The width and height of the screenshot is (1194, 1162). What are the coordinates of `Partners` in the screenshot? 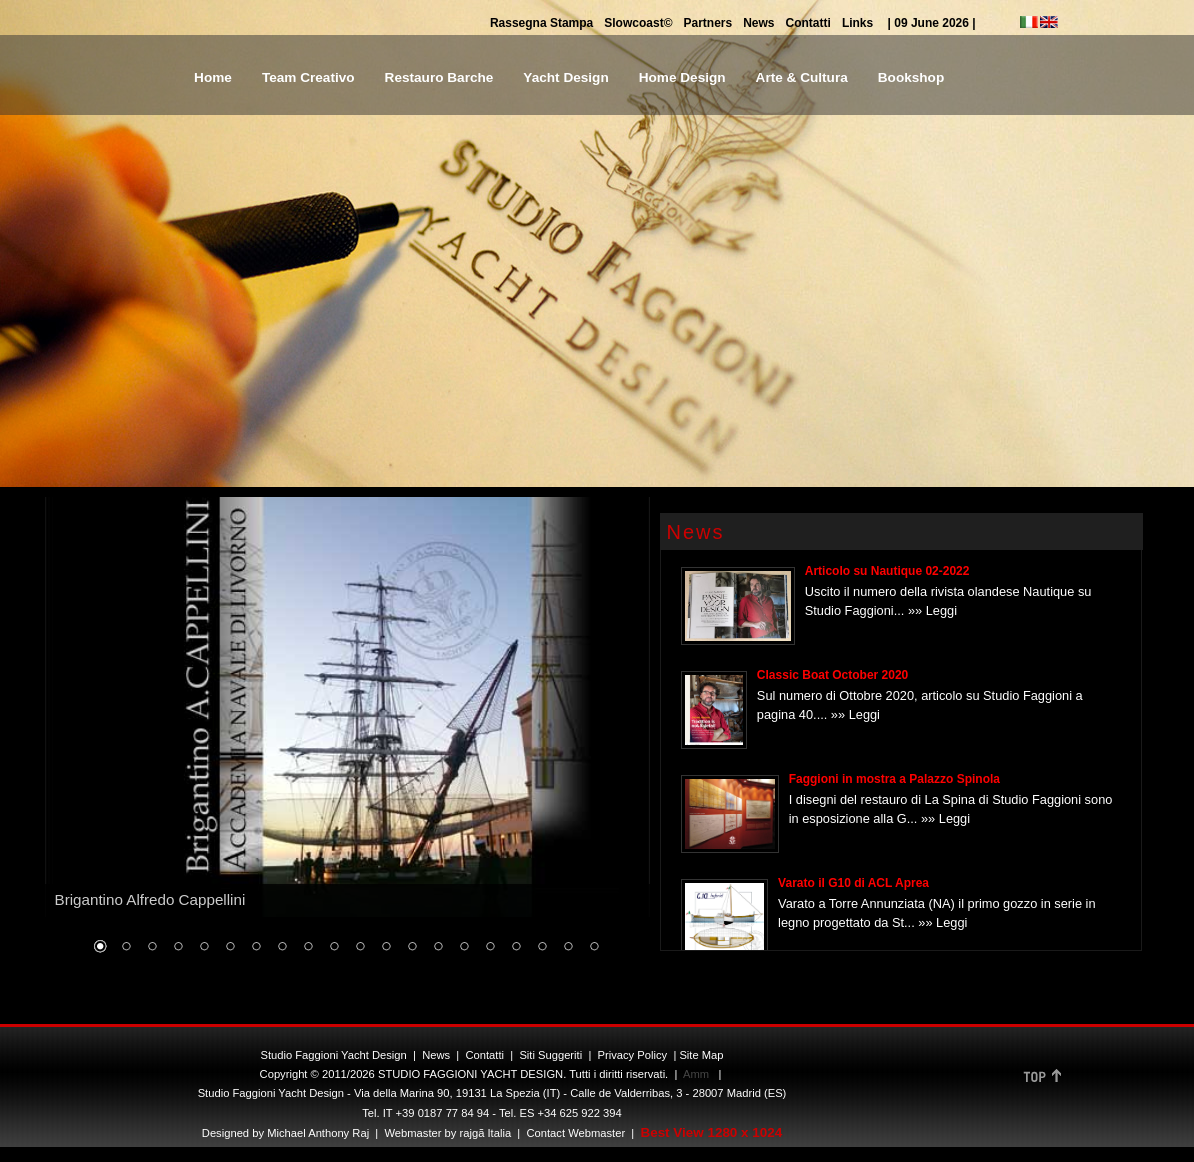 It's located at (707, 23).